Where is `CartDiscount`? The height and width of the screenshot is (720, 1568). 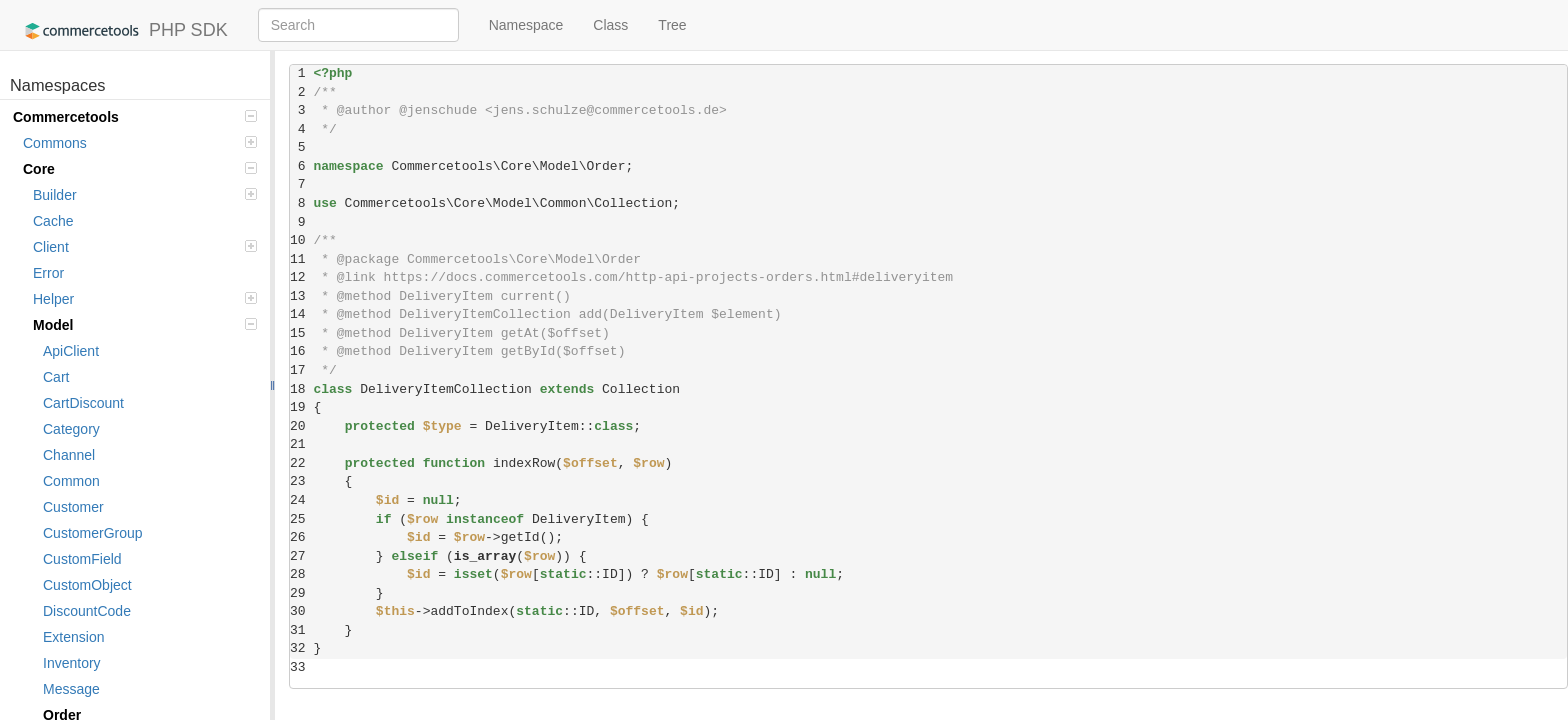 CartDiscount is located at coordinates (83, 403).